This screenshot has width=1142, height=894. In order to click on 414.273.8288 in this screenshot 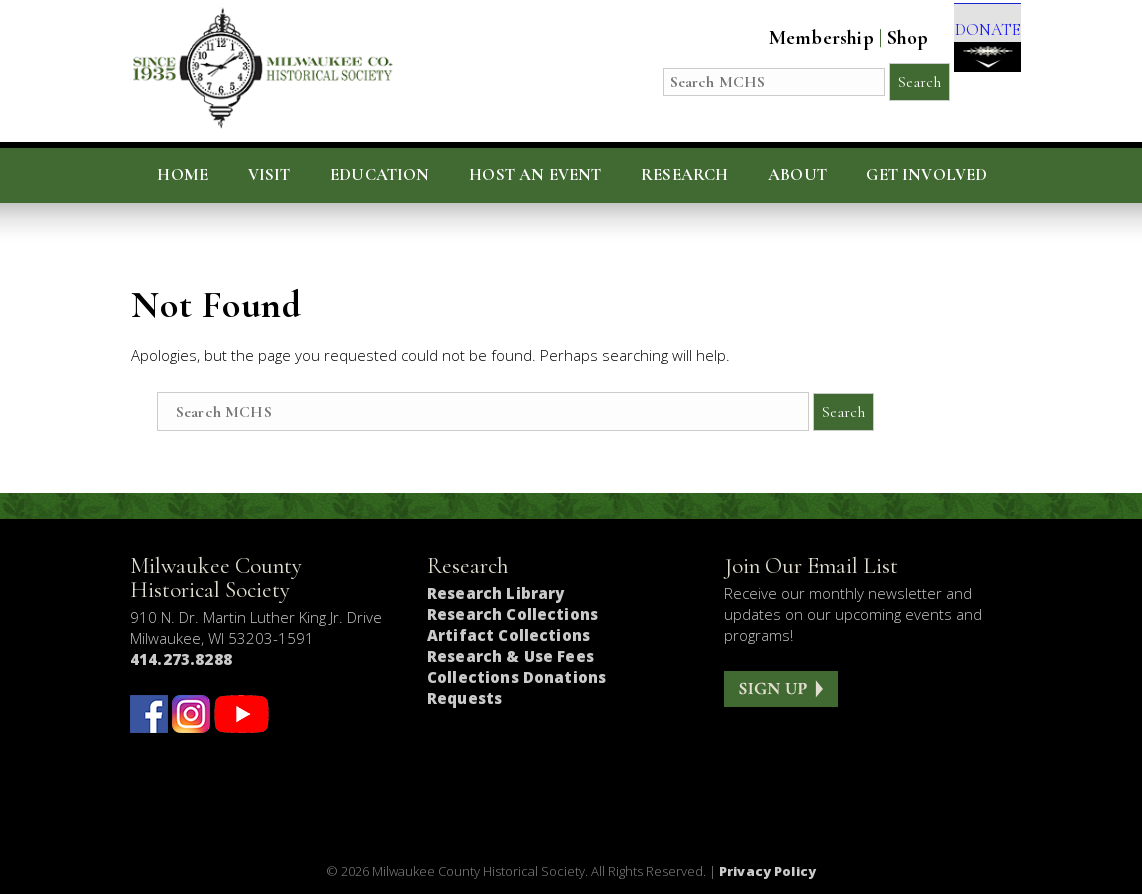, I will do `click(181, 659)`.